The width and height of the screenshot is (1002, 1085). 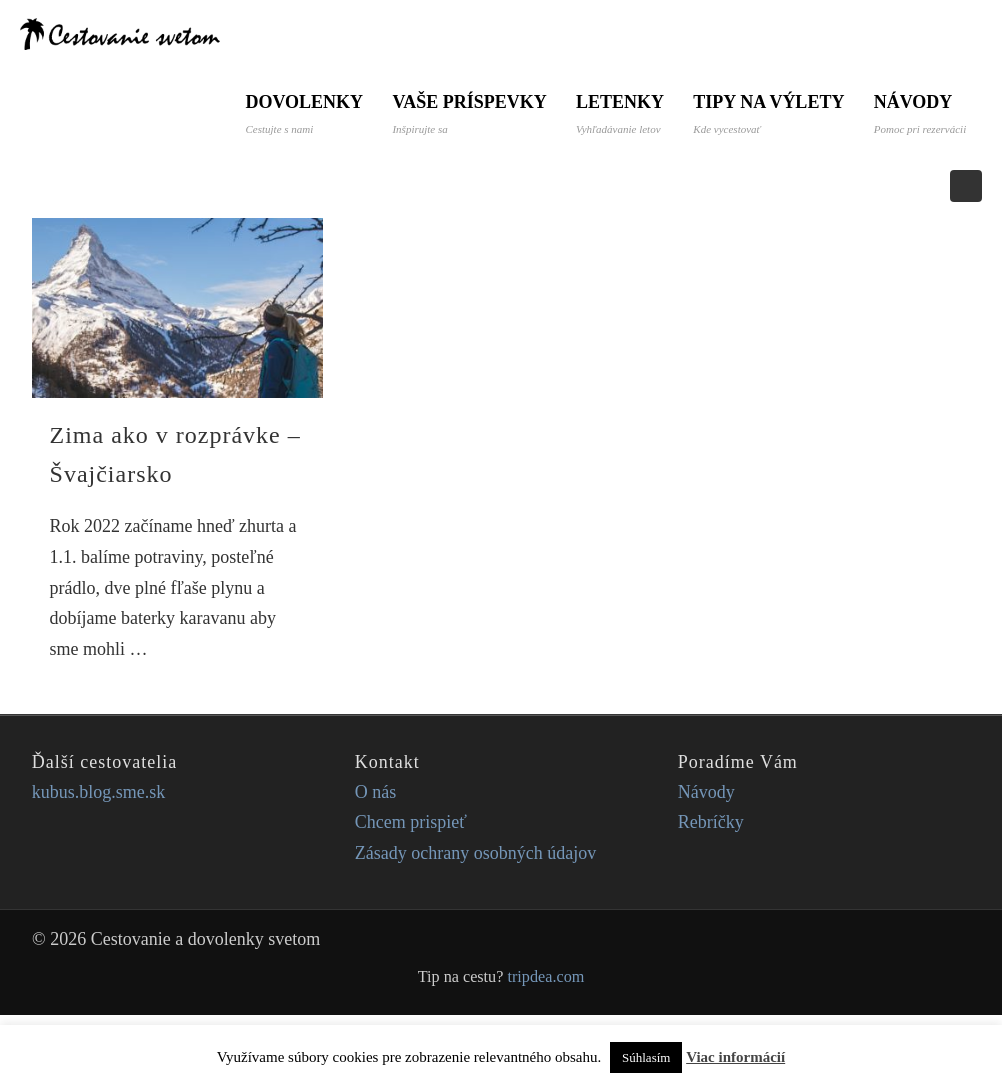 What do you see at coordinates (621, 113) in the screenshot?
I see `Letenky` at bounding box center [621, 113].